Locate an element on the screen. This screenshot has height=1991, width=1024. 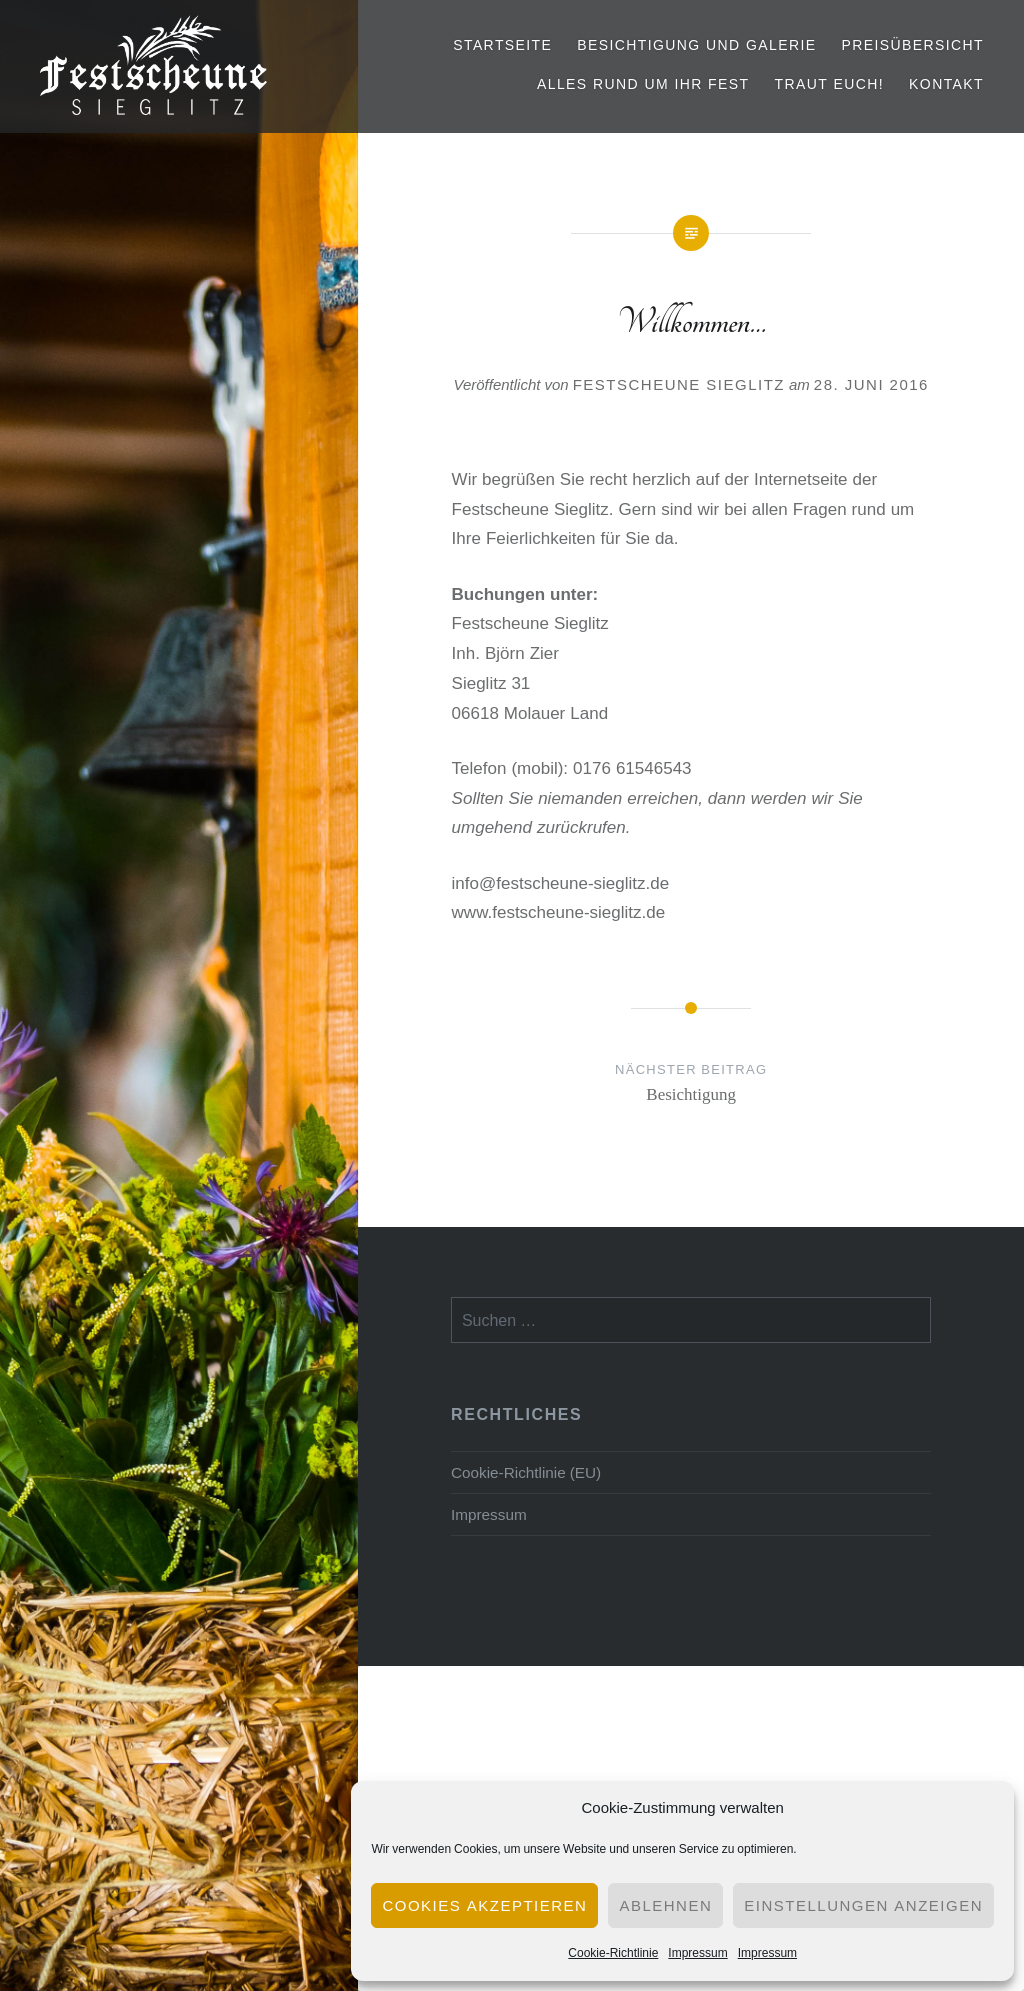
Besichtigung und Galerie is located at coordinates (696, 45).